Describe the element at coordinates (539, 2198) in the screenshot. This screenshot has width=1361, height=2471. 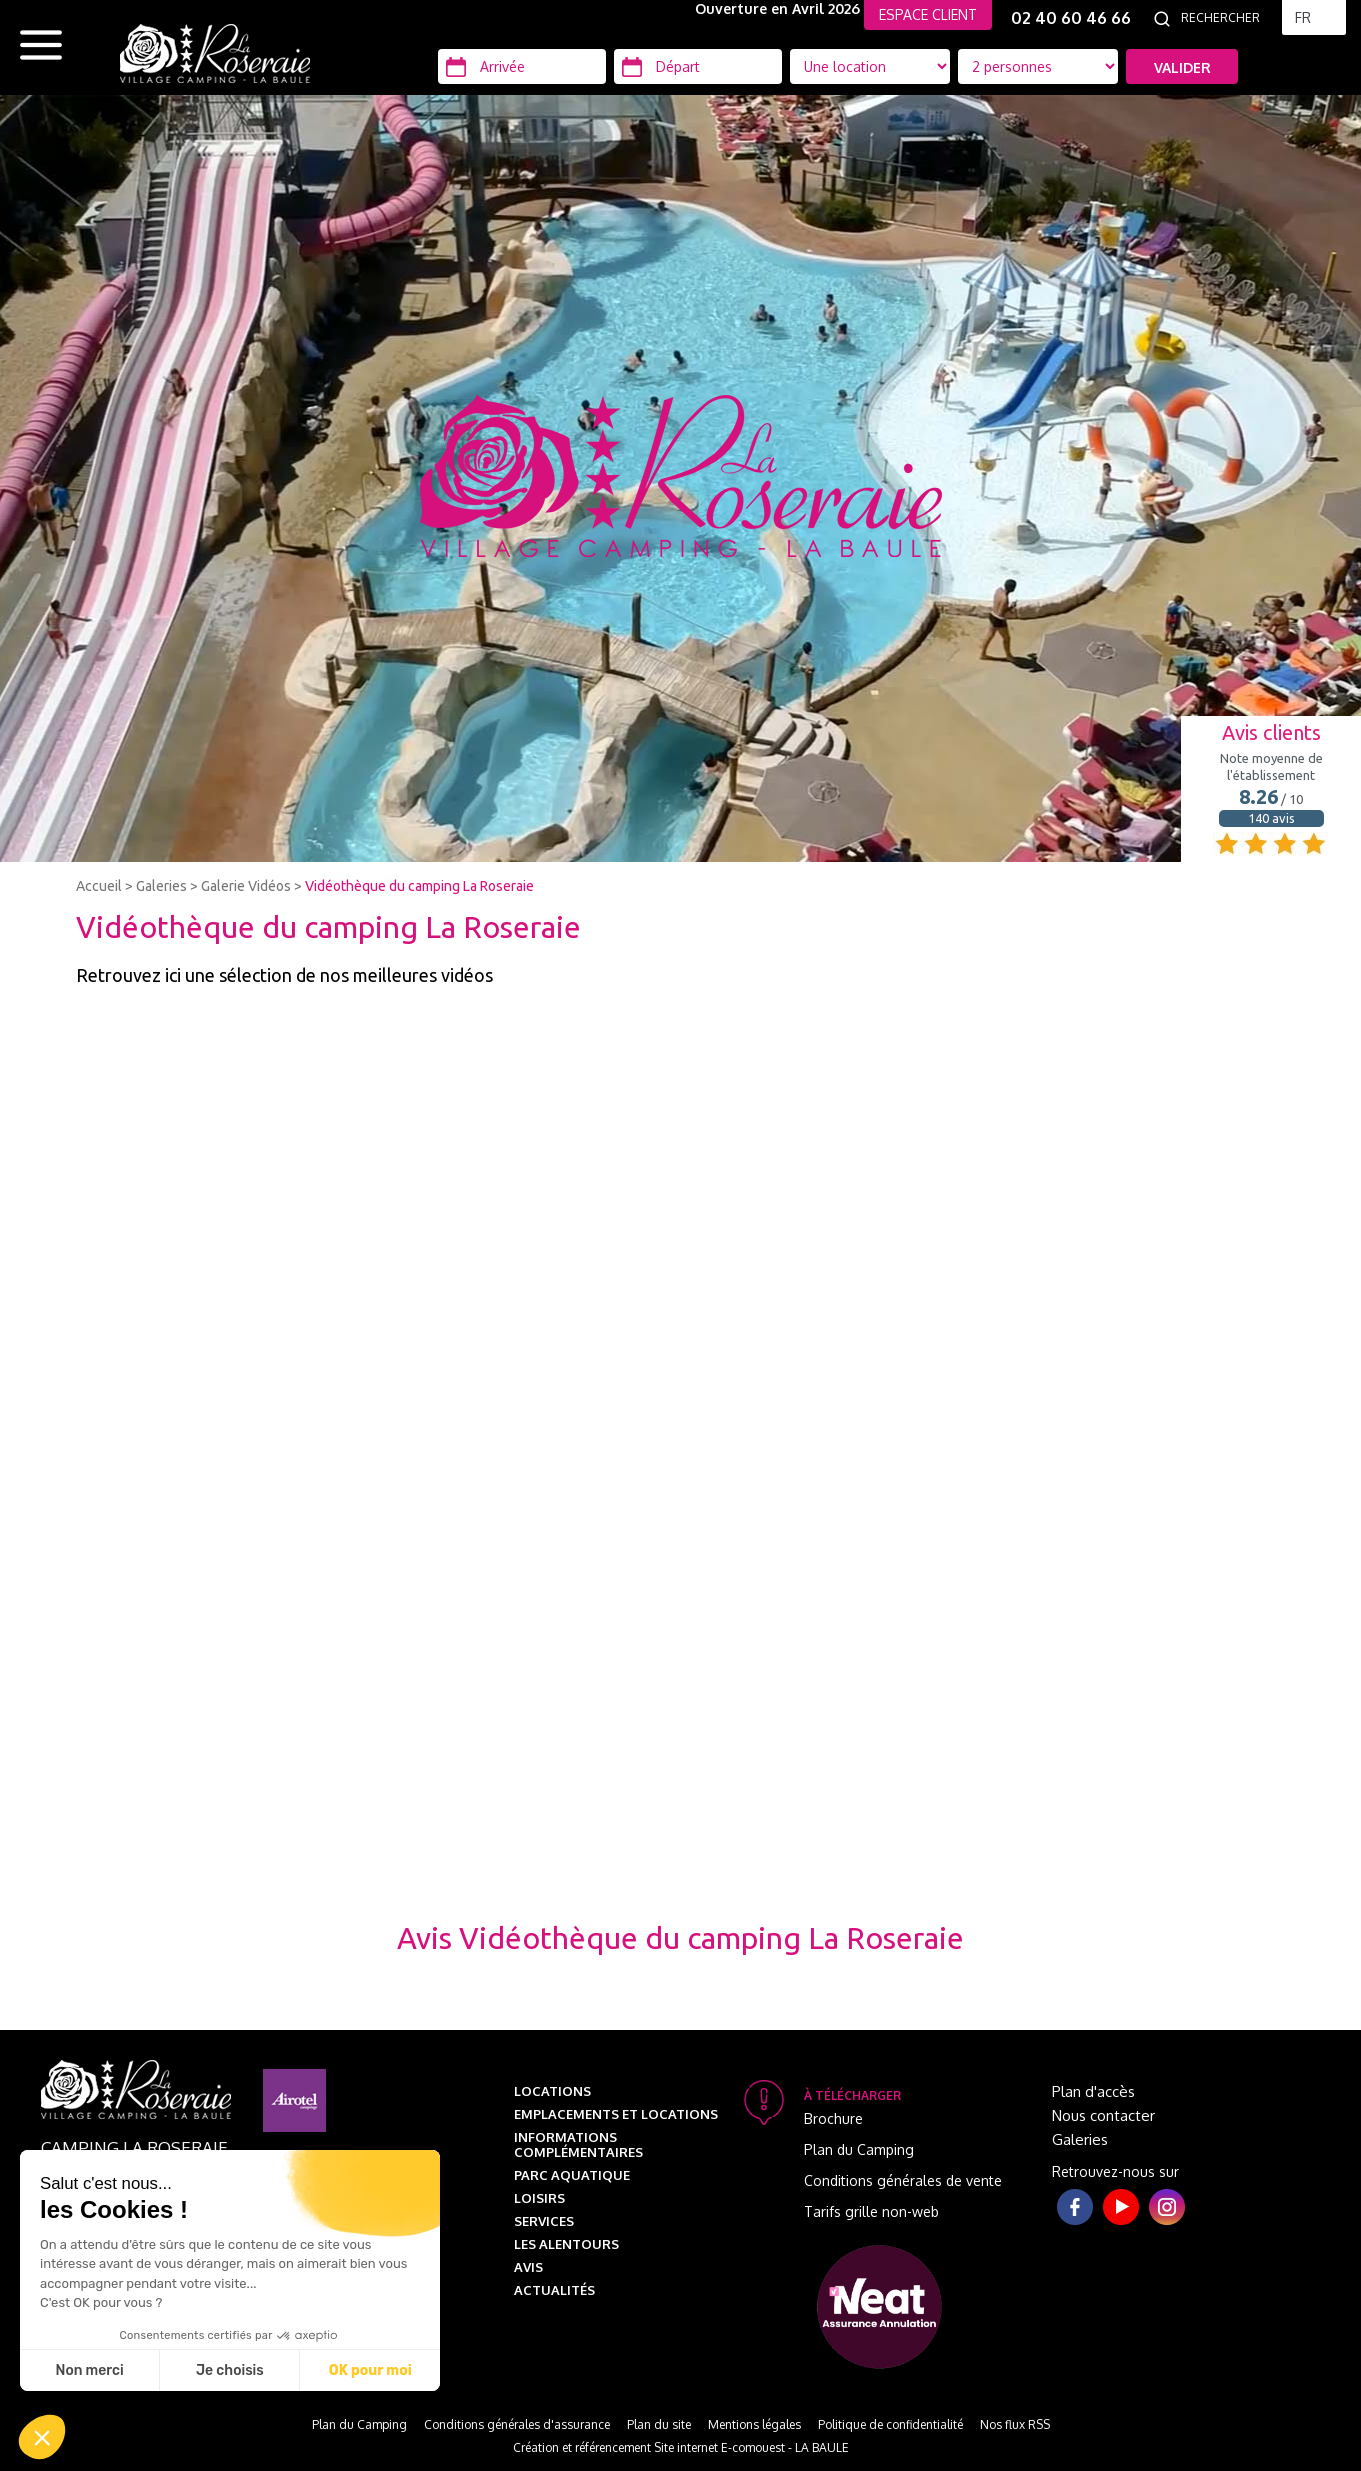
I see `Loisirs` at that location.